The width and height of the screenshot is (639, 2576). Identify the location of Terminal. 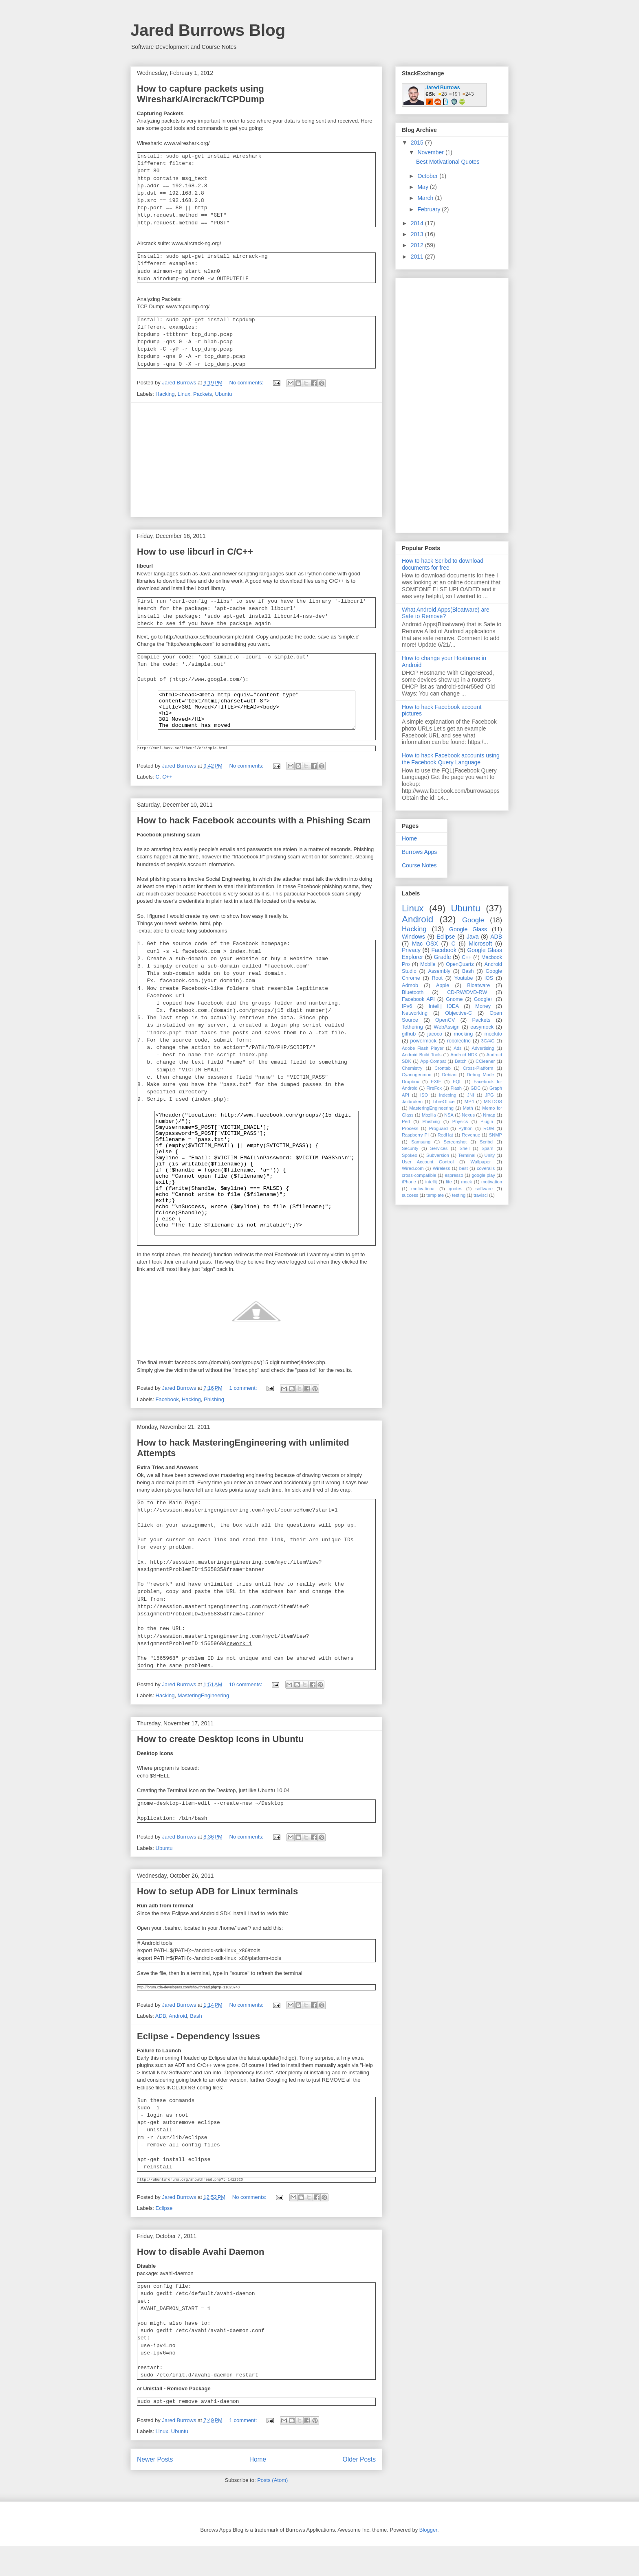
(466, 1155).